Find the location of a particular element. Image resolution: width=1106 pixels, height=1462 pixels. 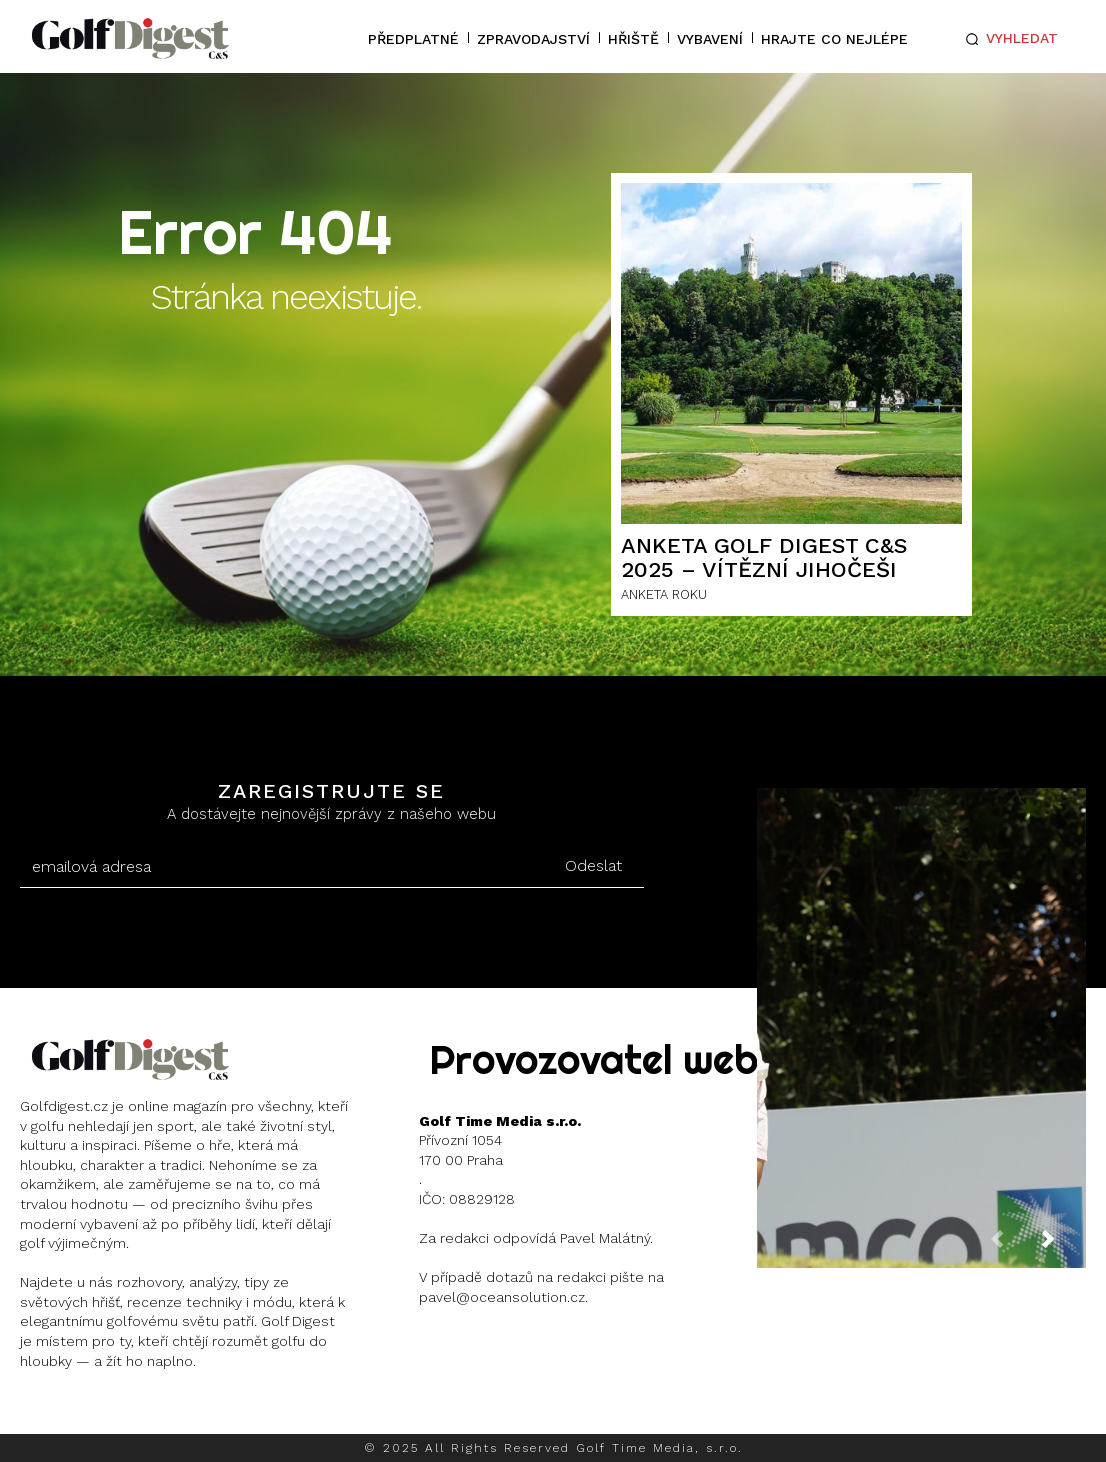

Instagram is located at coordinates (95, 1412).